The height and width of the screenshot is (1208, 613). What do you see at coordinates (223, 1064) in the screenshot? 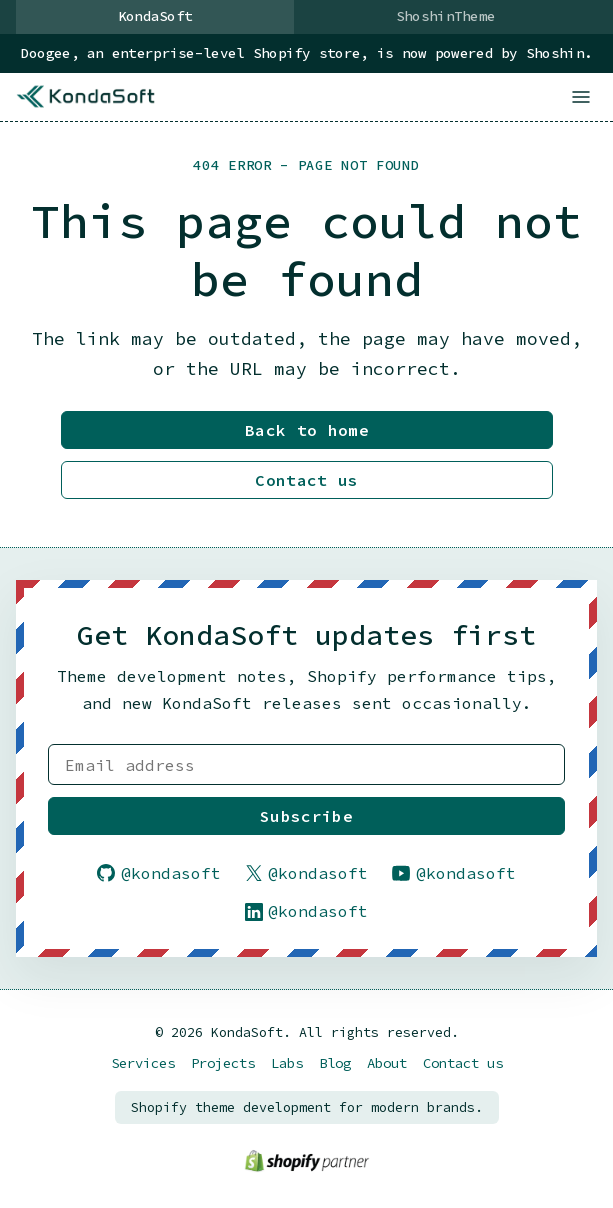
I see `Projects` at bounding box center [223, 1064].